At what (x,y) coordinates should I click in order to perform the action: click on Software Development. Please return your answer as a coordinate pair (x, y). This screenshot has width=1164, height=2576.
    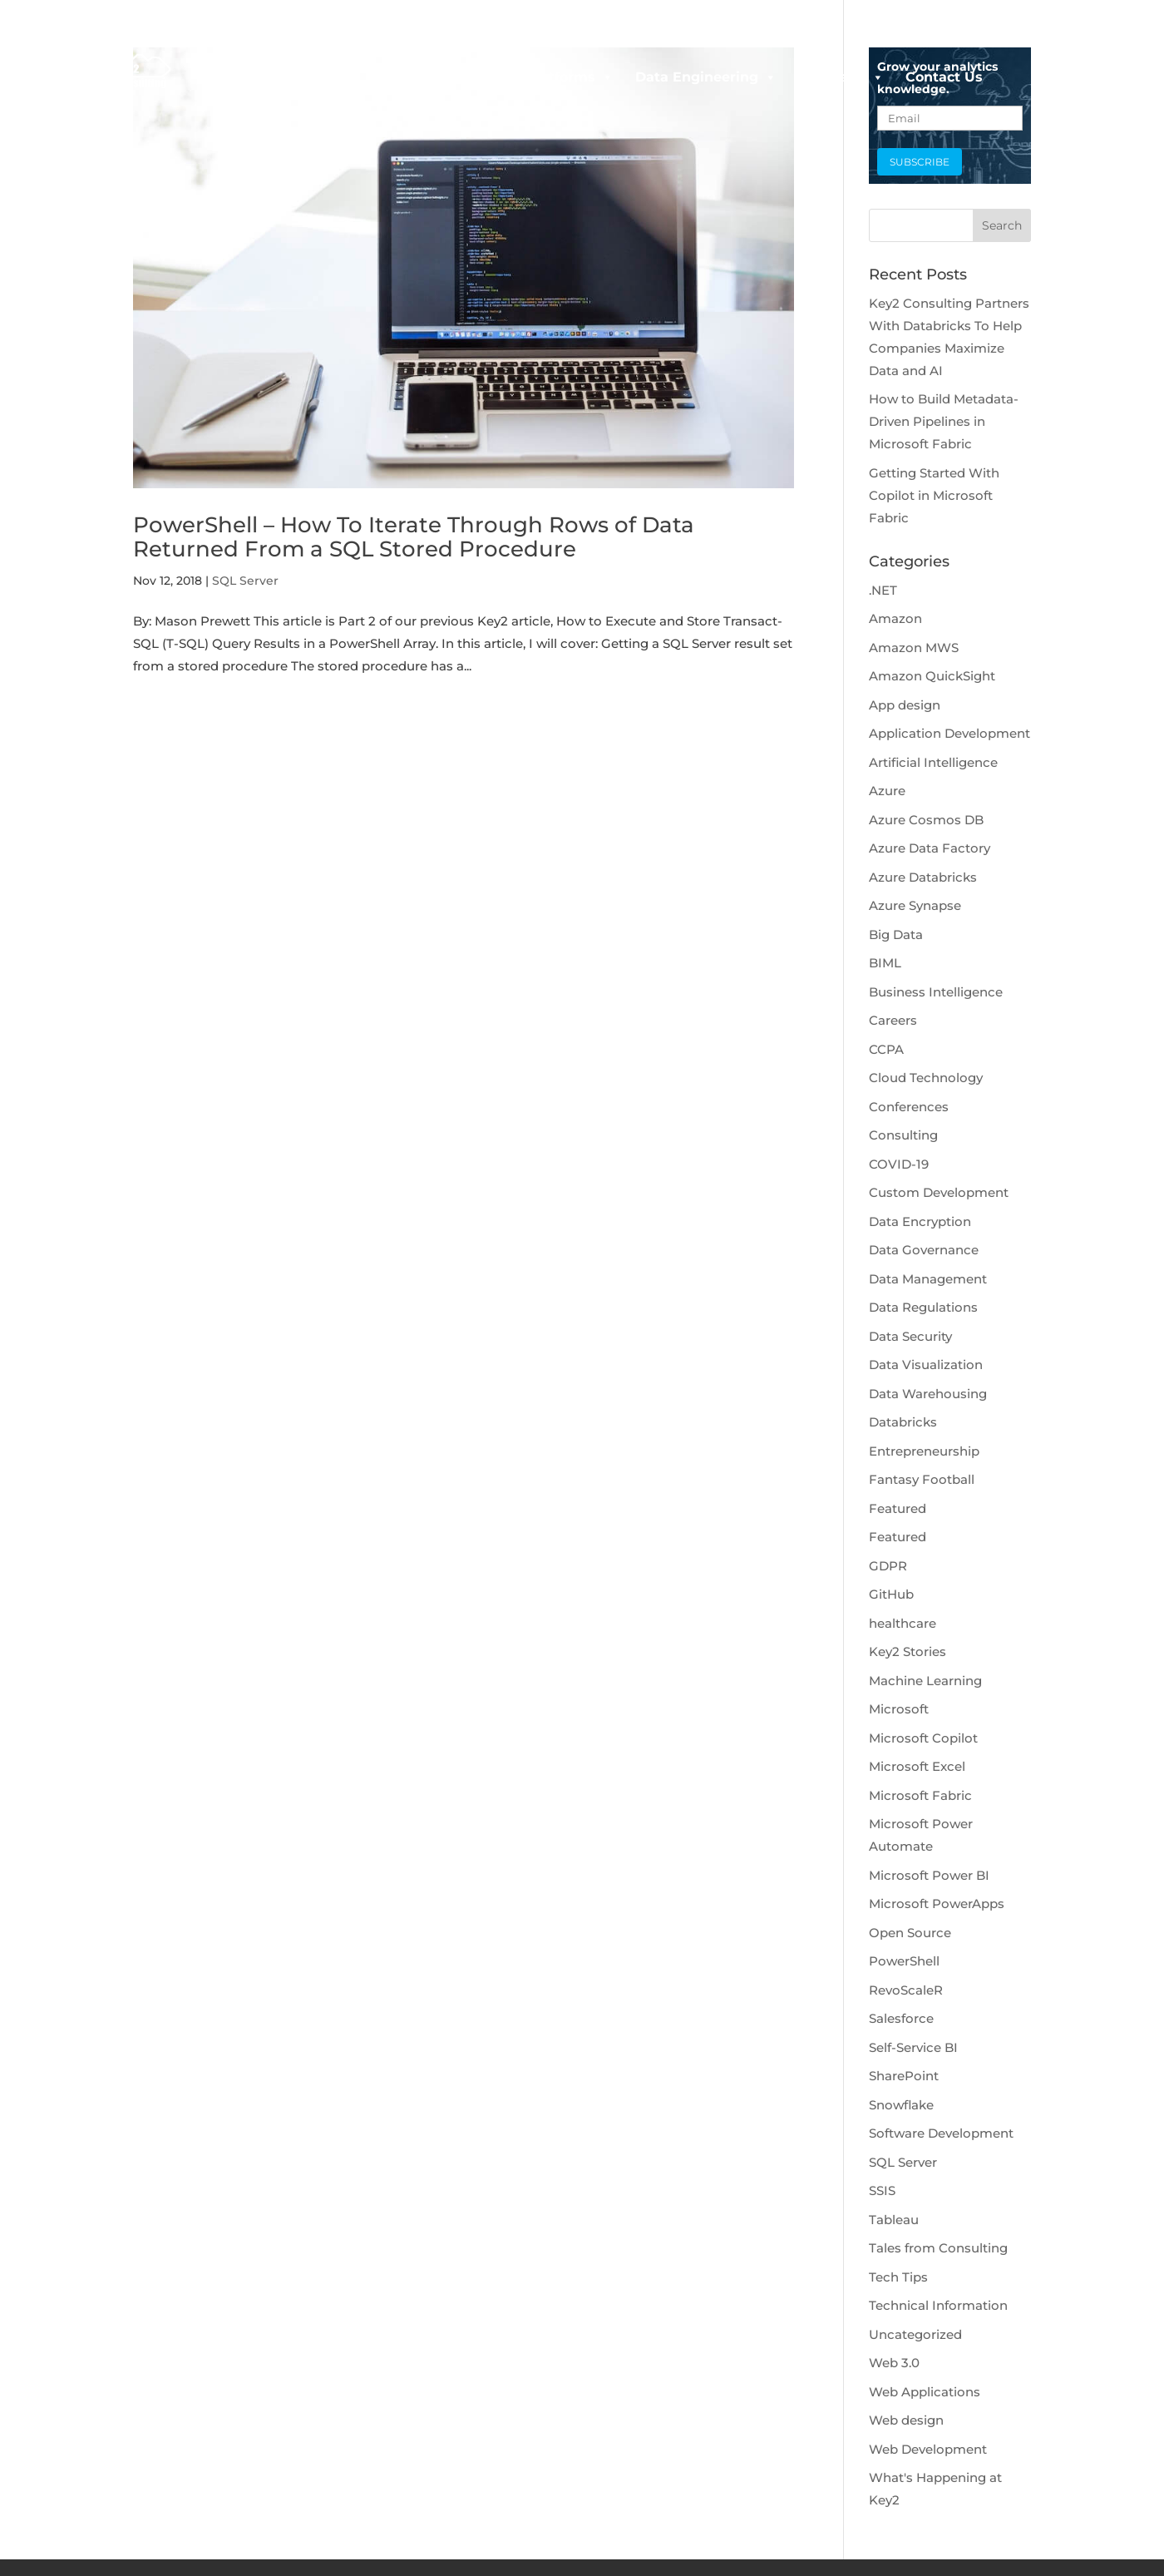
    Looking at the image, I should click on (941, 2133).